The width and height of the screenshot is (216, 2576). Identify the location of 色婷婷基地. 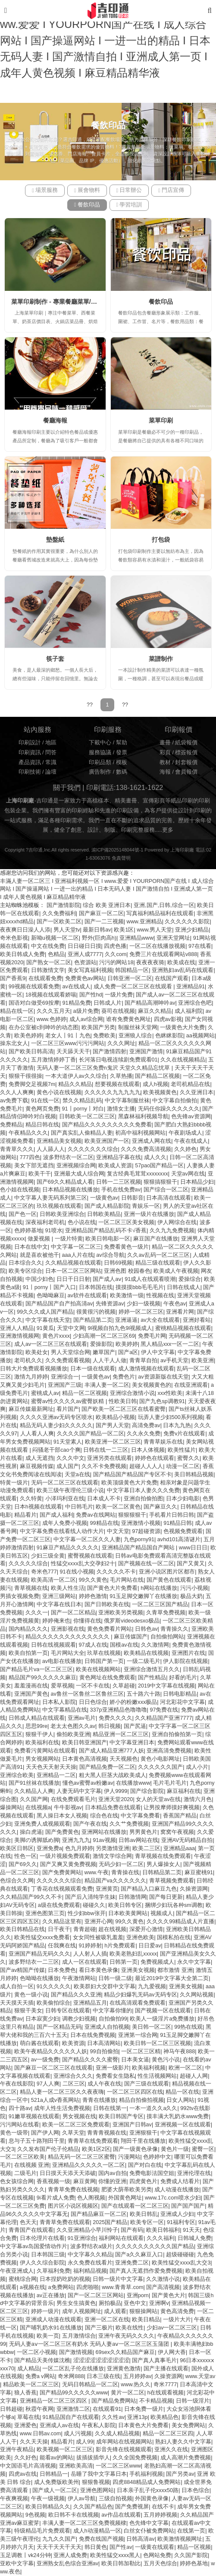
(28, 1231).